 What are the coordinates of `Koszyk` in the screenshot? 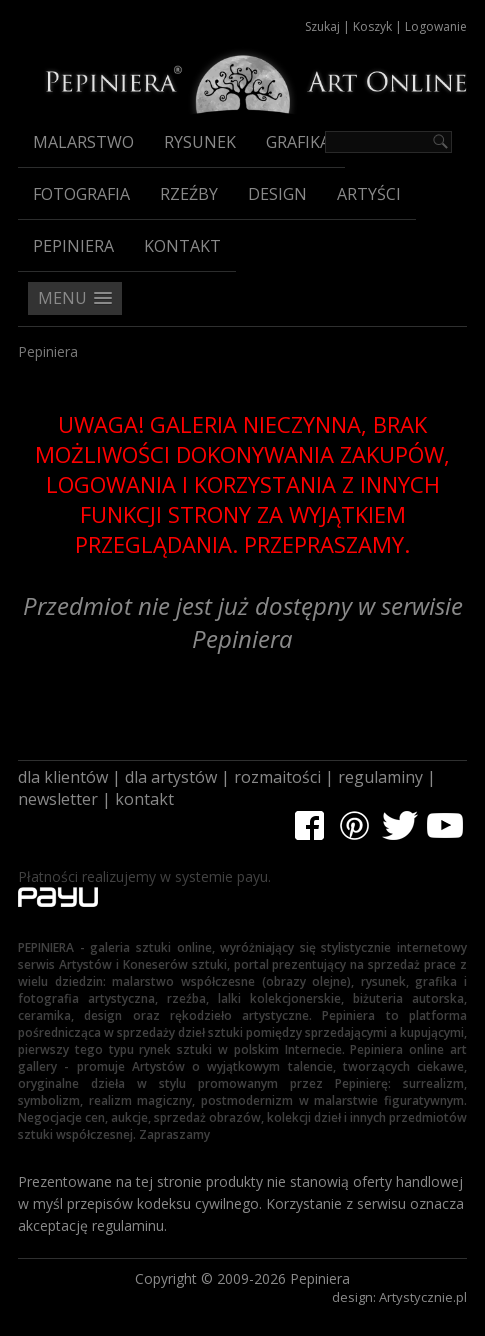 It's located at (372, 26).